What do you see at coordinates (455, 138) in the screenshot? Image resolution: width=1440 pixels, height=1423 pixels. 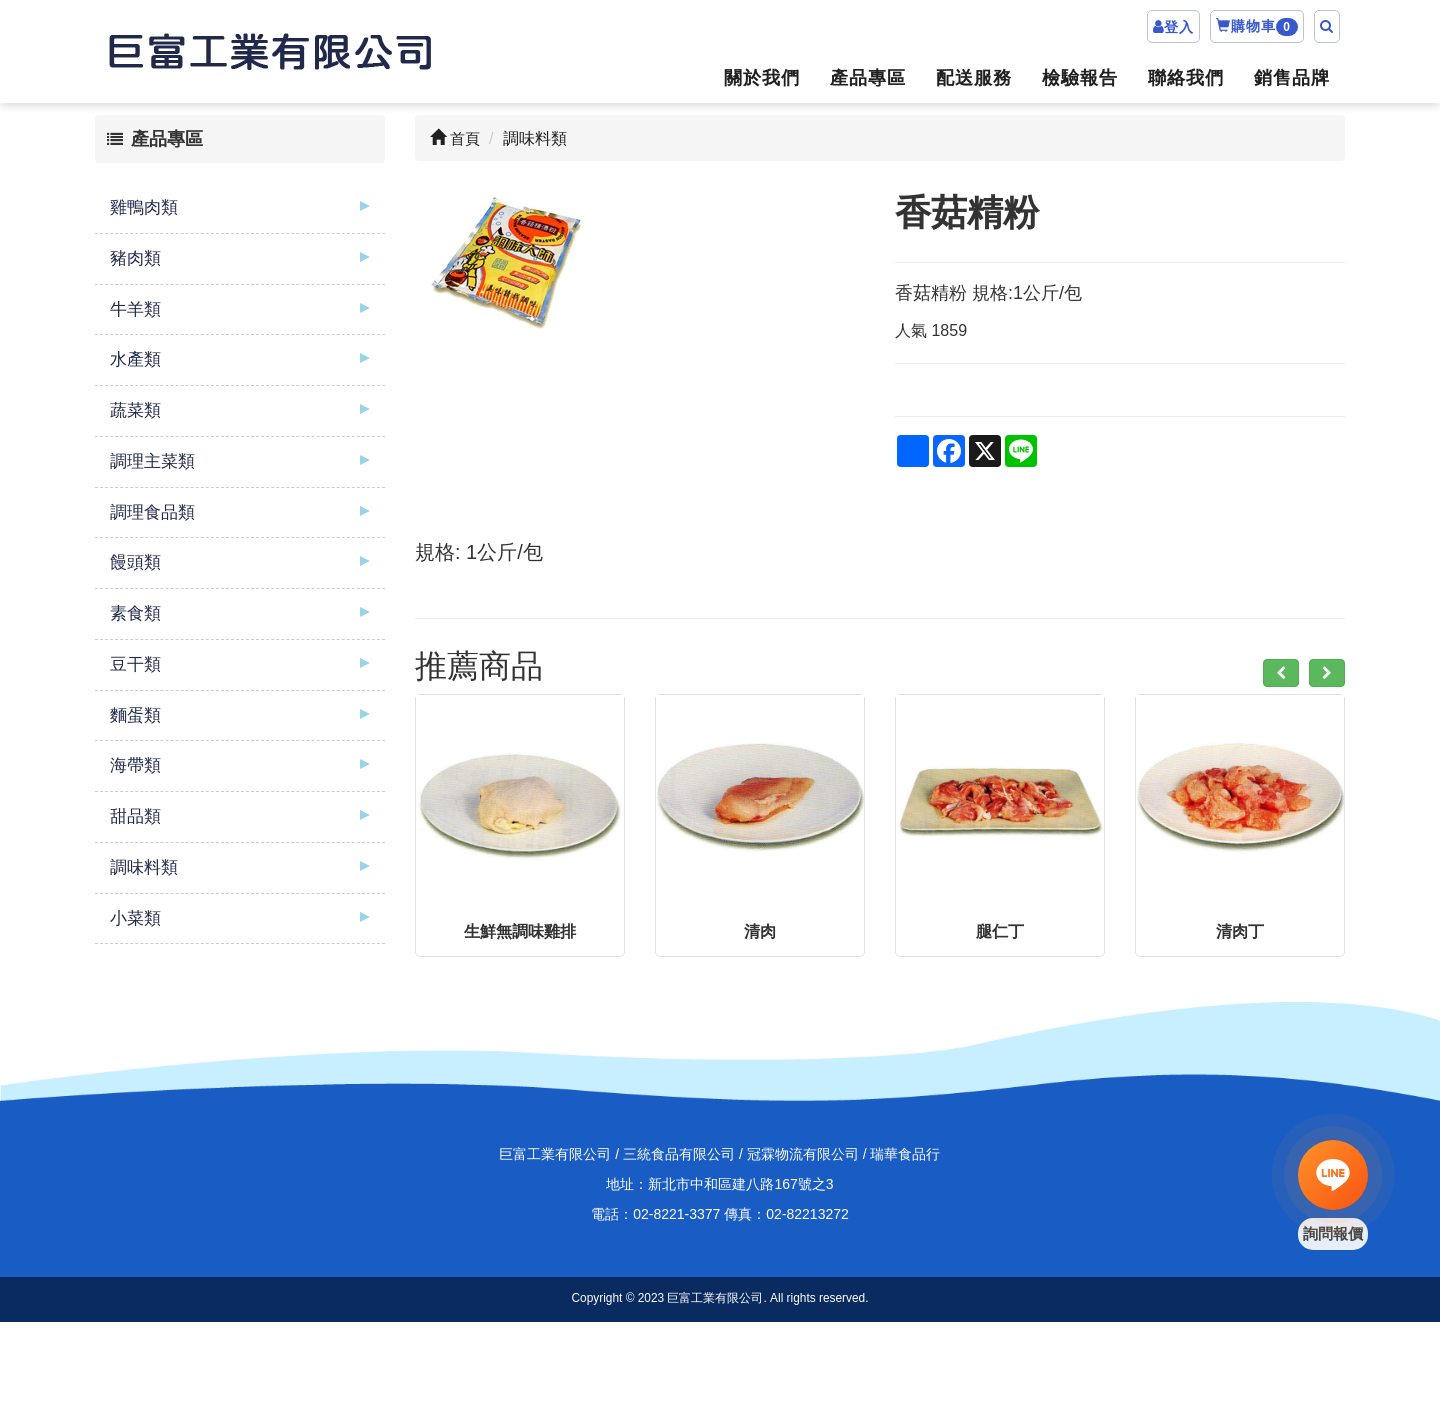 I see `首頁` at bounding box center [455, 138].